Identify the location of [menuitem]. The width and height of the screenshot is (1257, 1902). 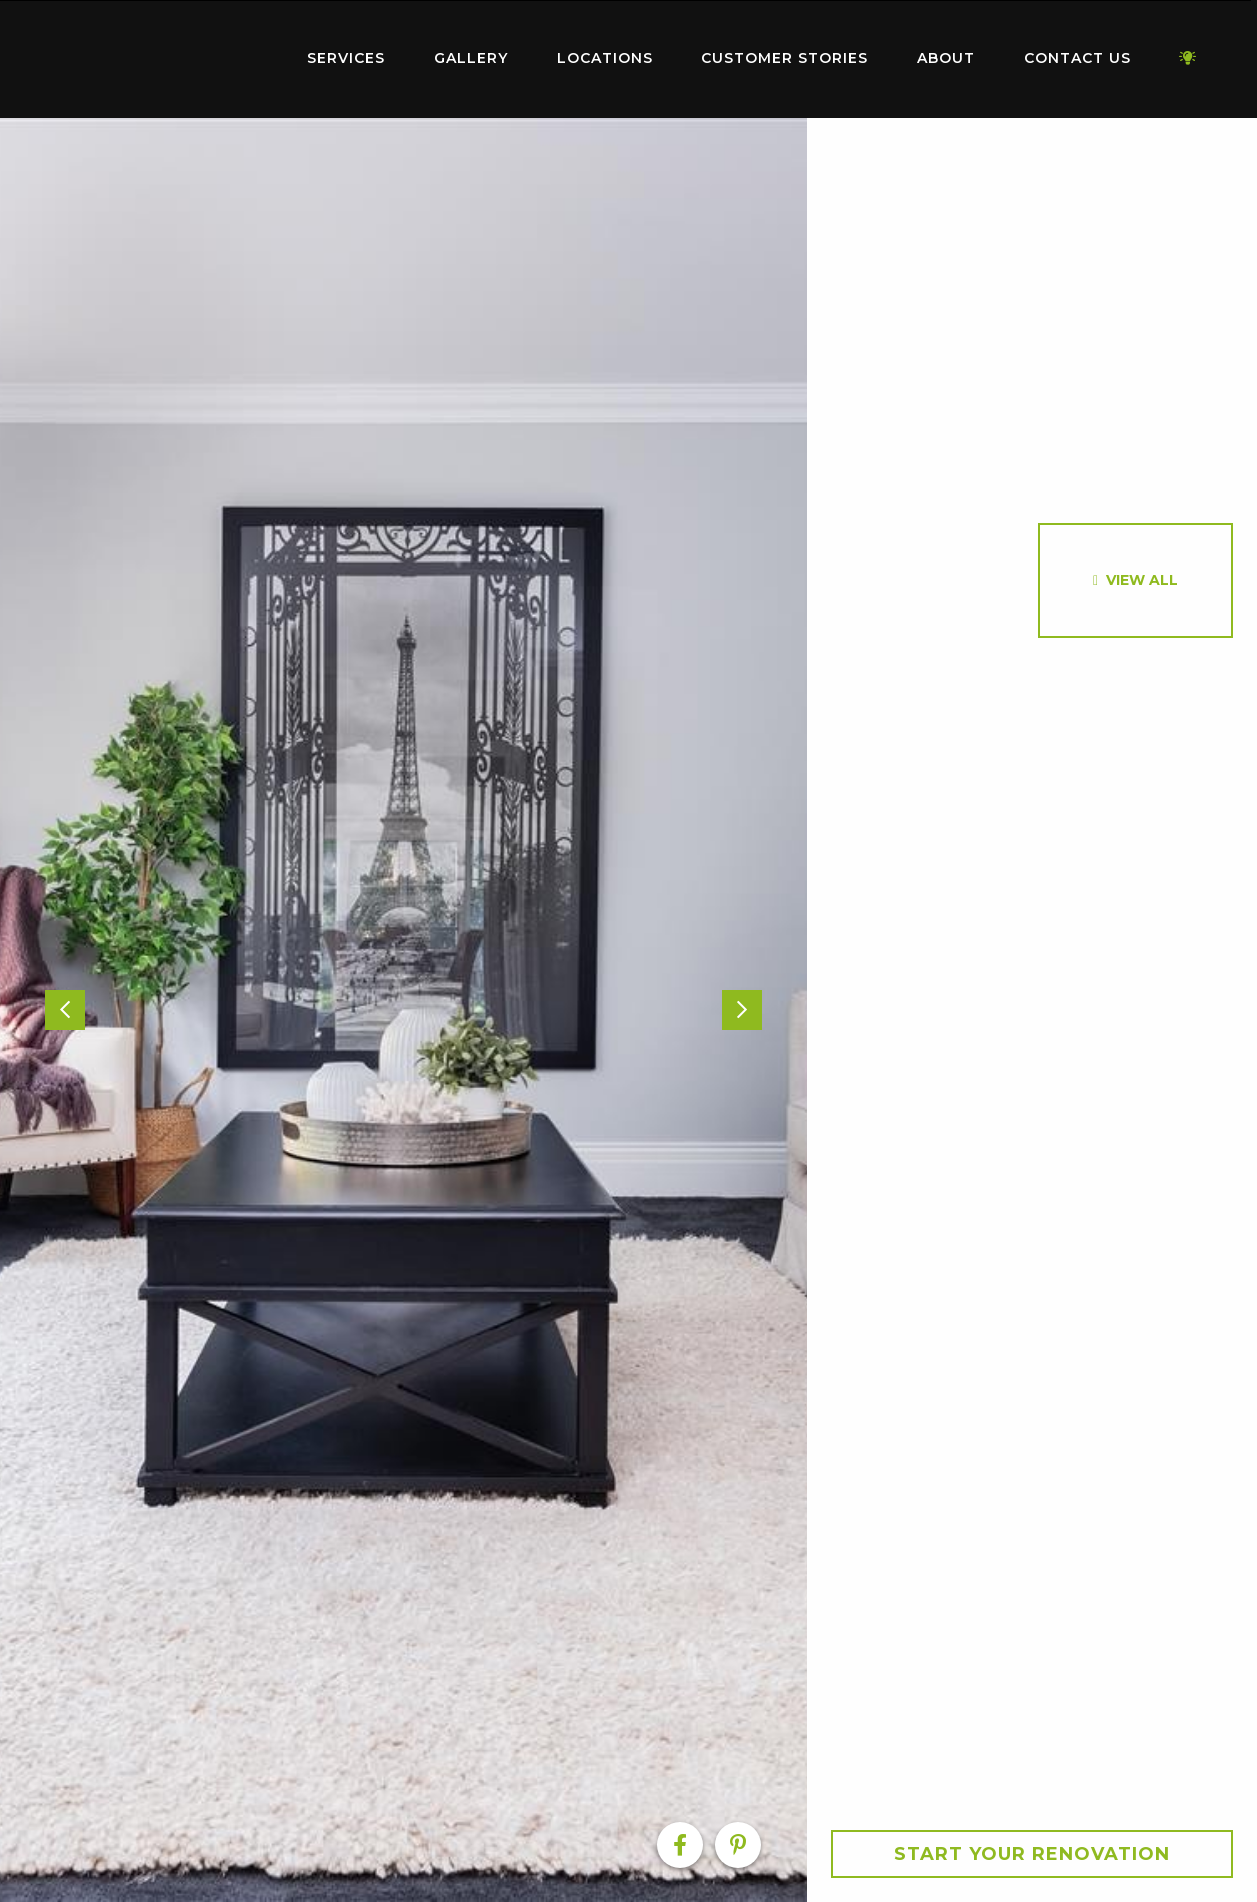
(159, 59).